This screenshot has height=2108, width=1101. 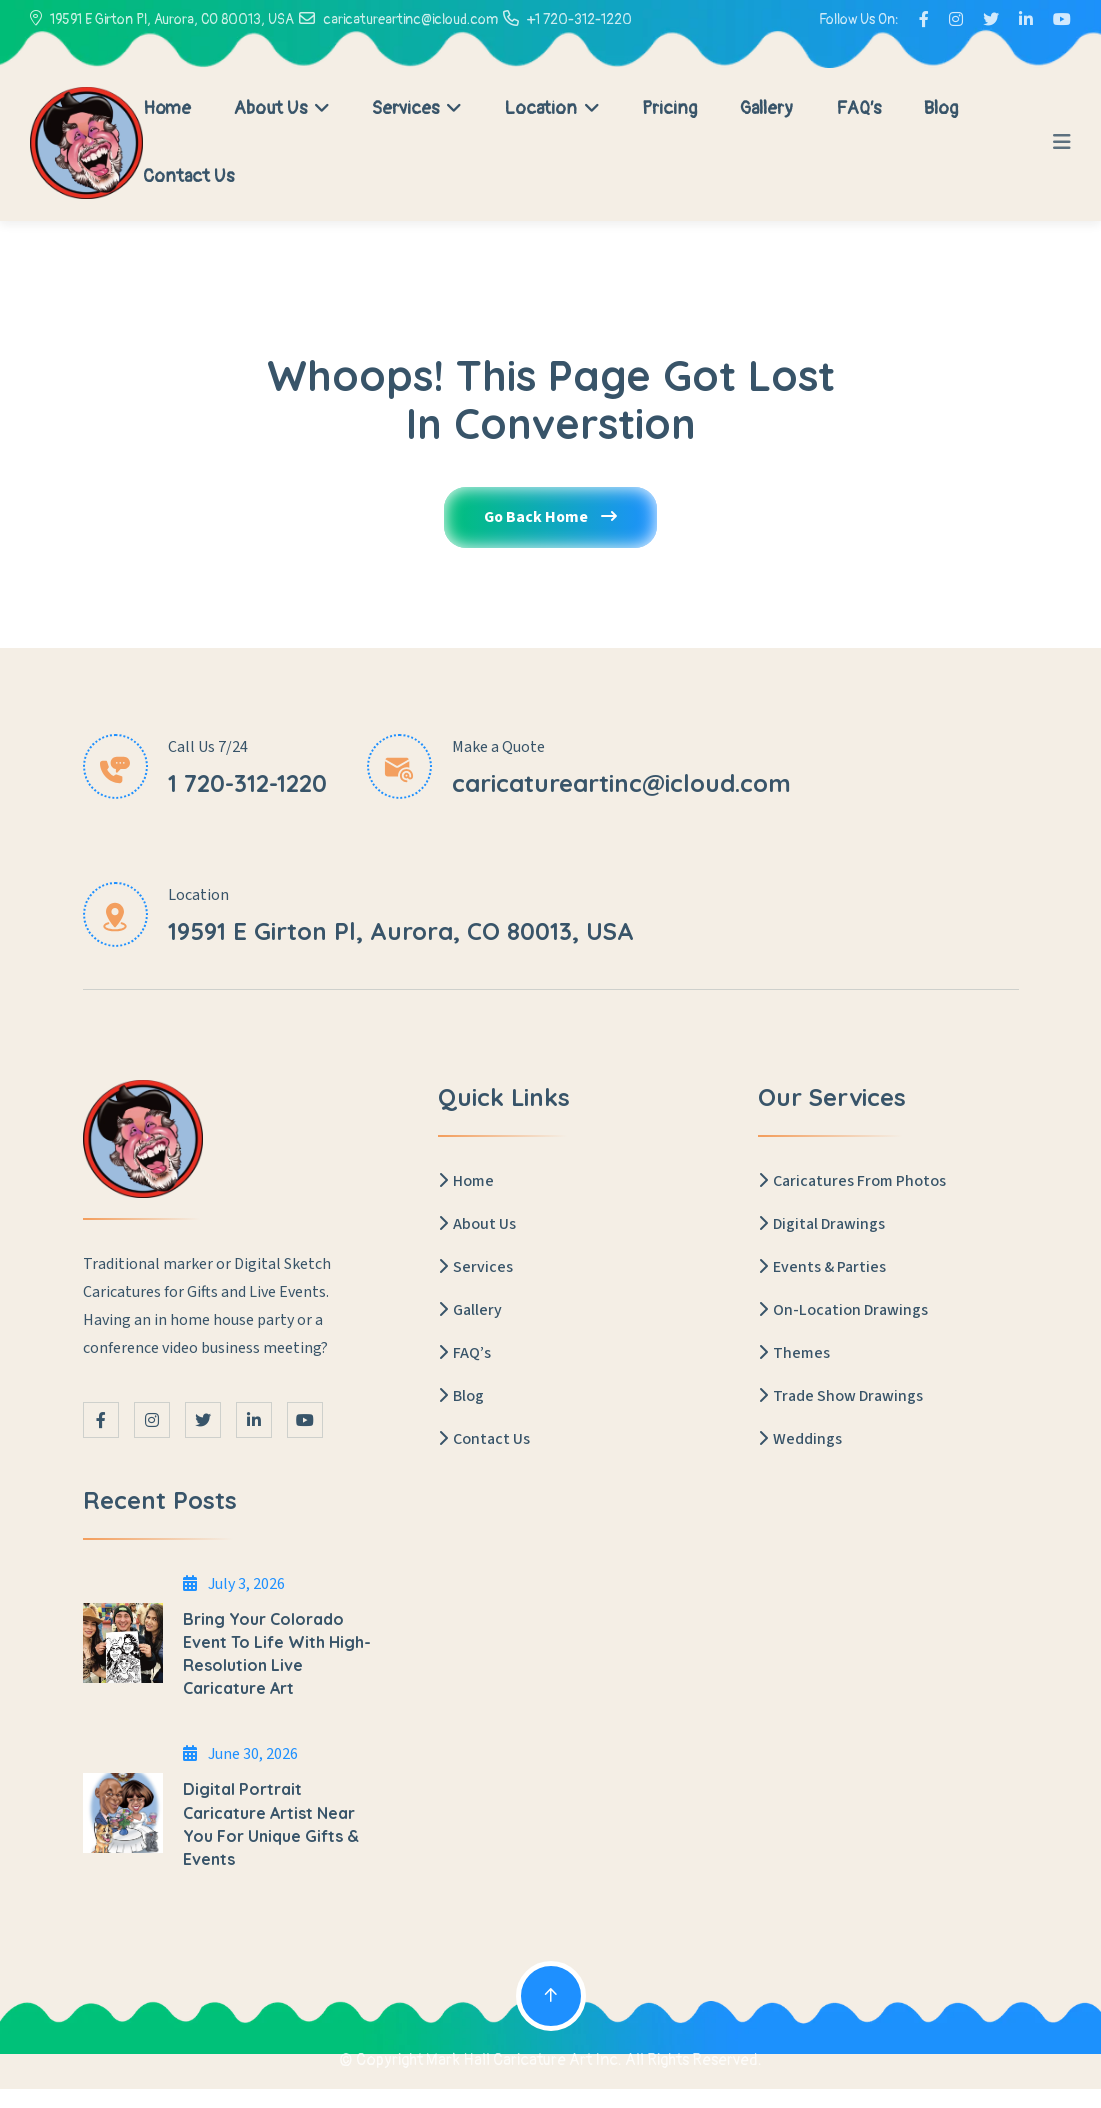 I want to click on Go Back Home, so click(x=551, y=519).